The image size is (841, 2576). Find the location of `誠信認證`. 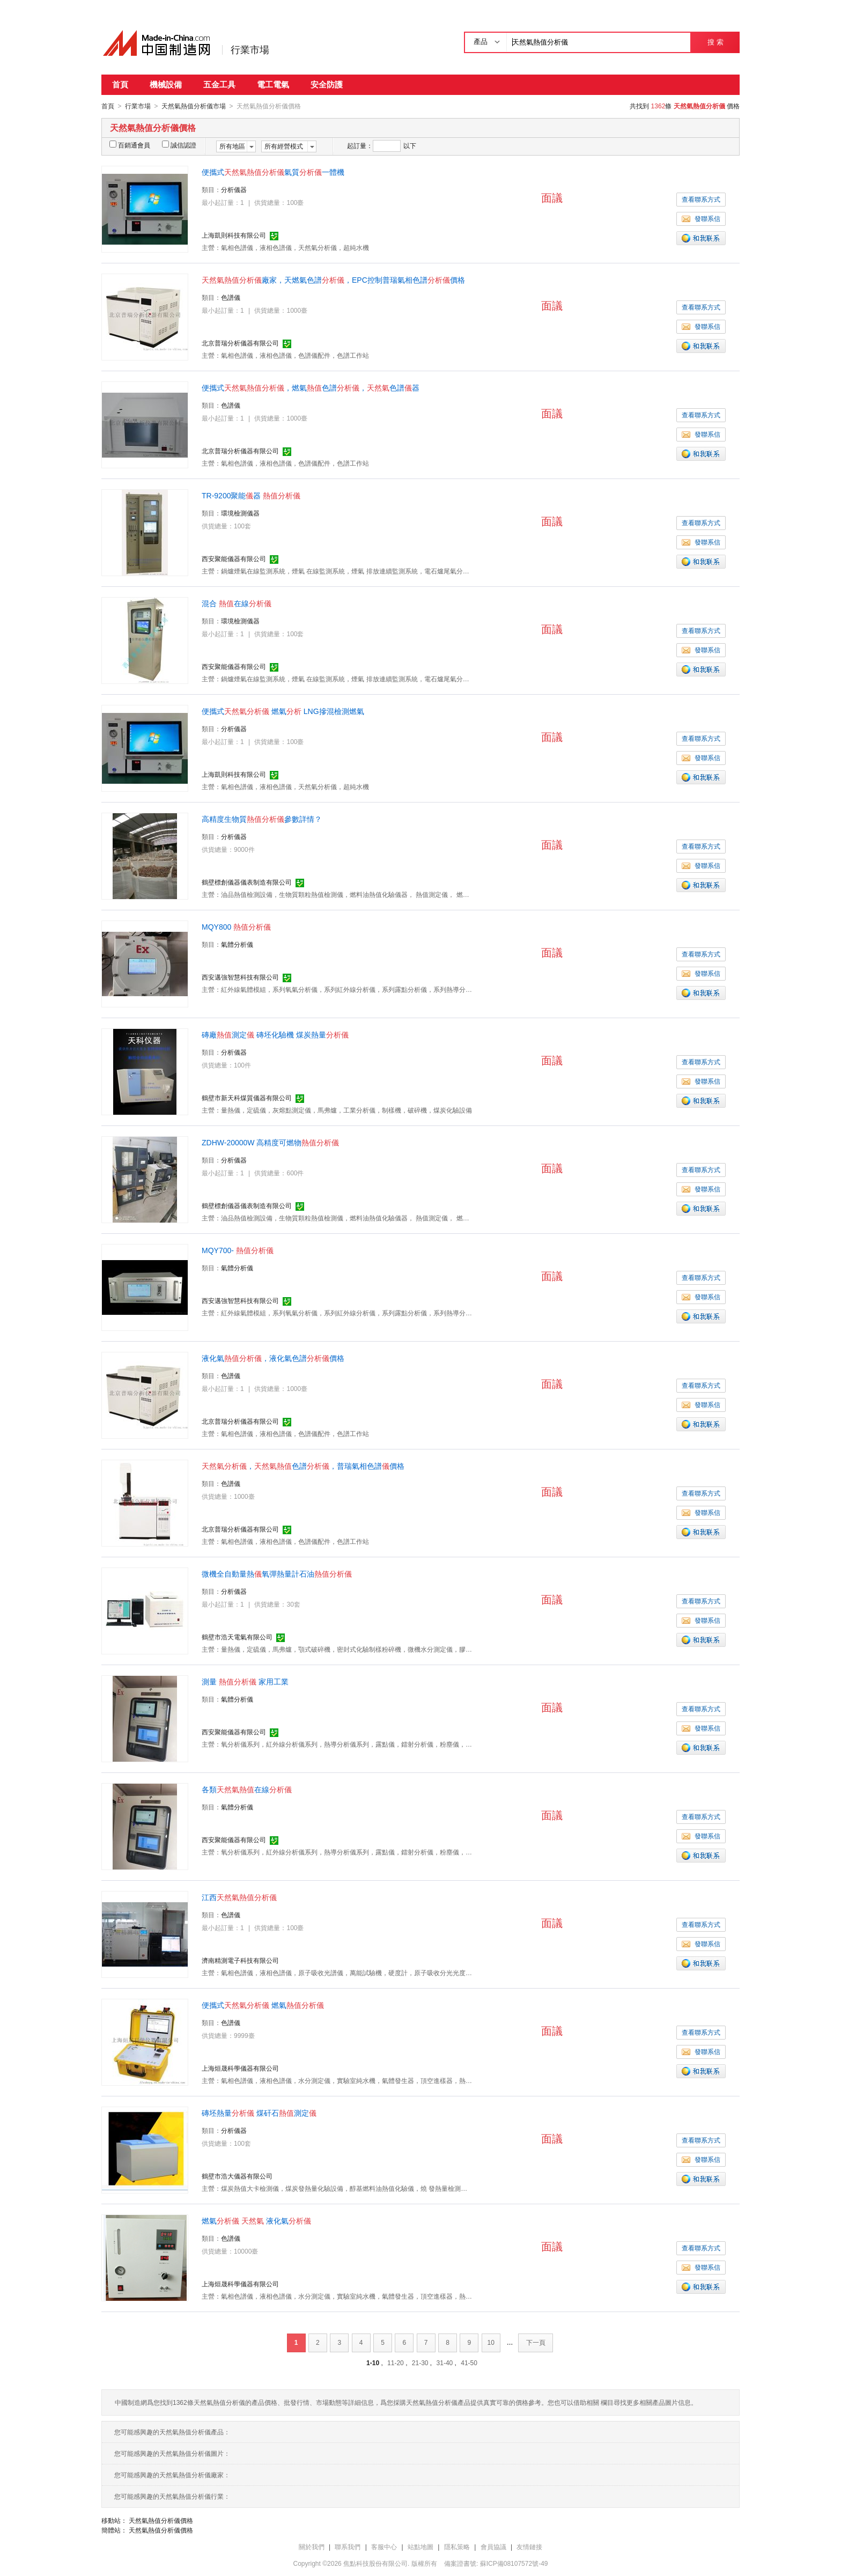

誠信認證 is located at coordinates (179, 145).